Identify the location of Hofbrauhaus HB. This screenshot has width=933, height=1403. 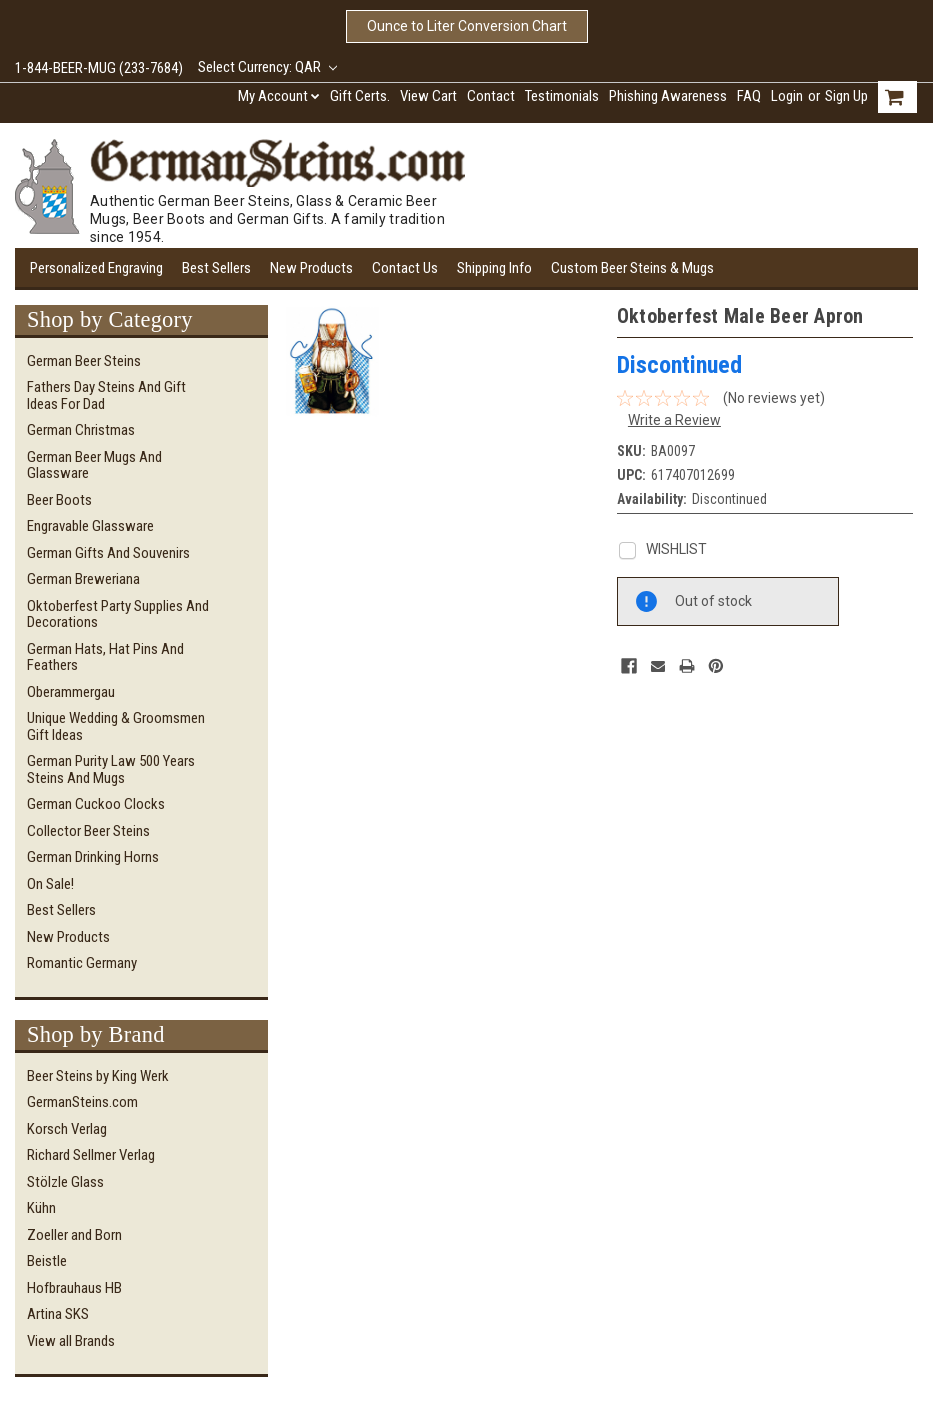
(74, 1288).